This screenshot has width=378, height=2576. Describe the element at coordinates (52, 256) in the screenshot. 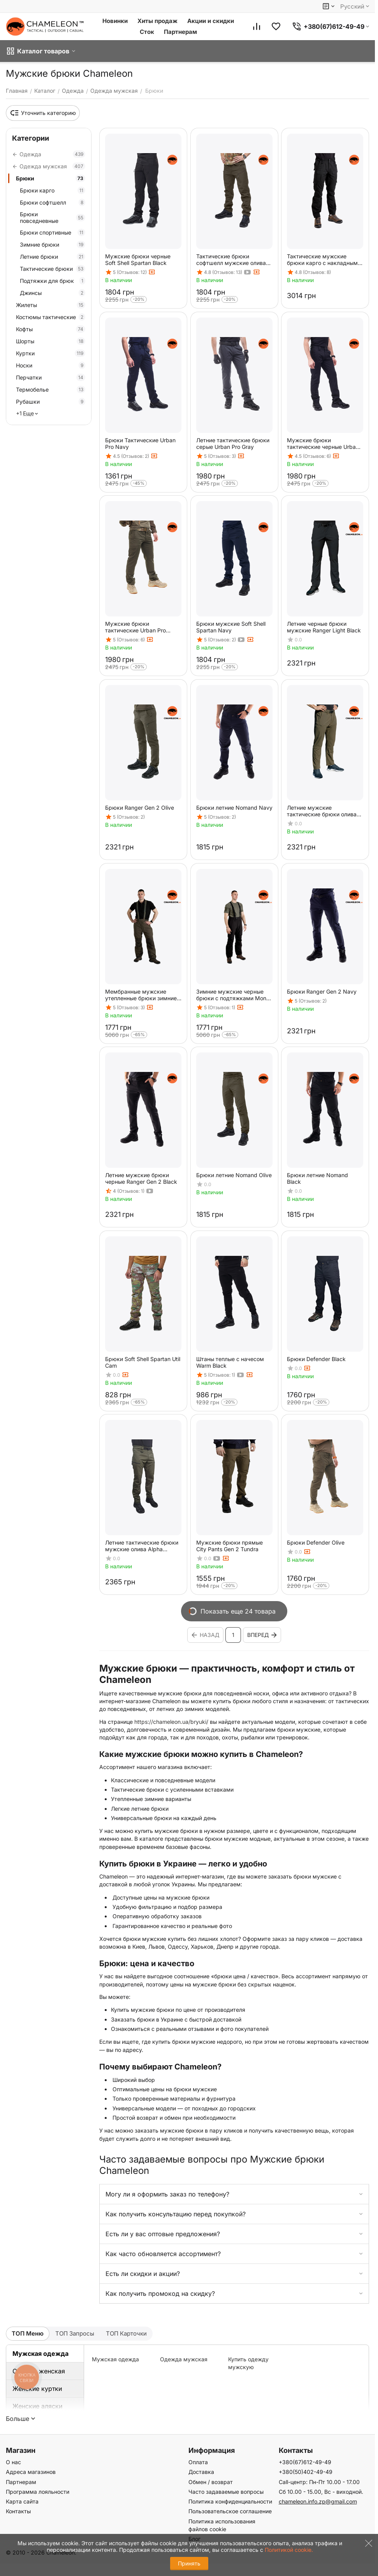

I see `Летние брюки` at that location.